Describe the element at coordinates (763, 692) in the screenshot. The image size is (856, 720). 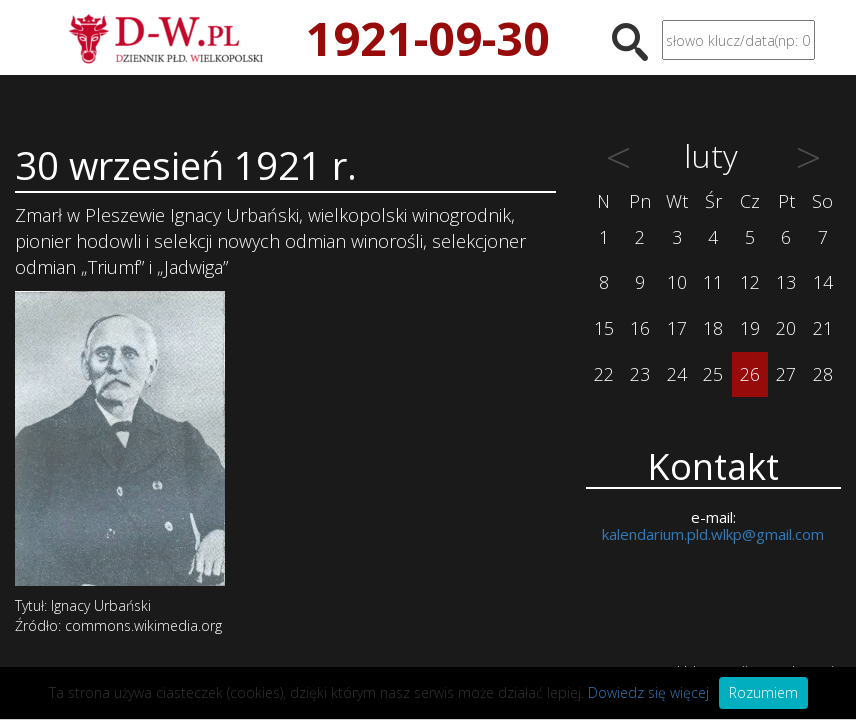
I see `Rozumiem` at that location.